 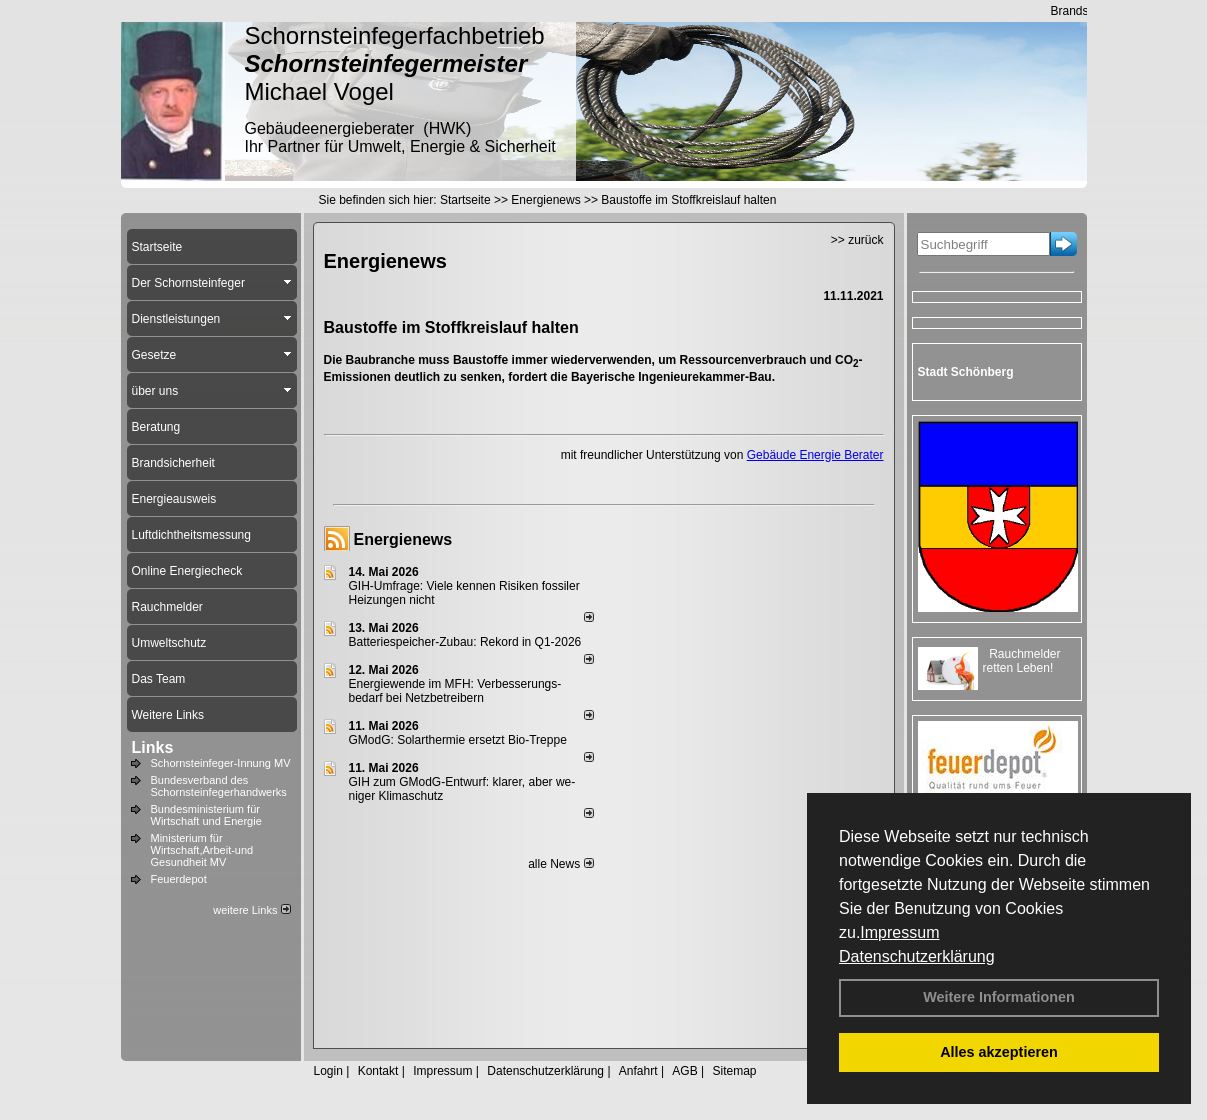 What do you see at coordinates (378, 1071) in the screenshot?
I see `Kontakt` at bounding box center [378, 1071].